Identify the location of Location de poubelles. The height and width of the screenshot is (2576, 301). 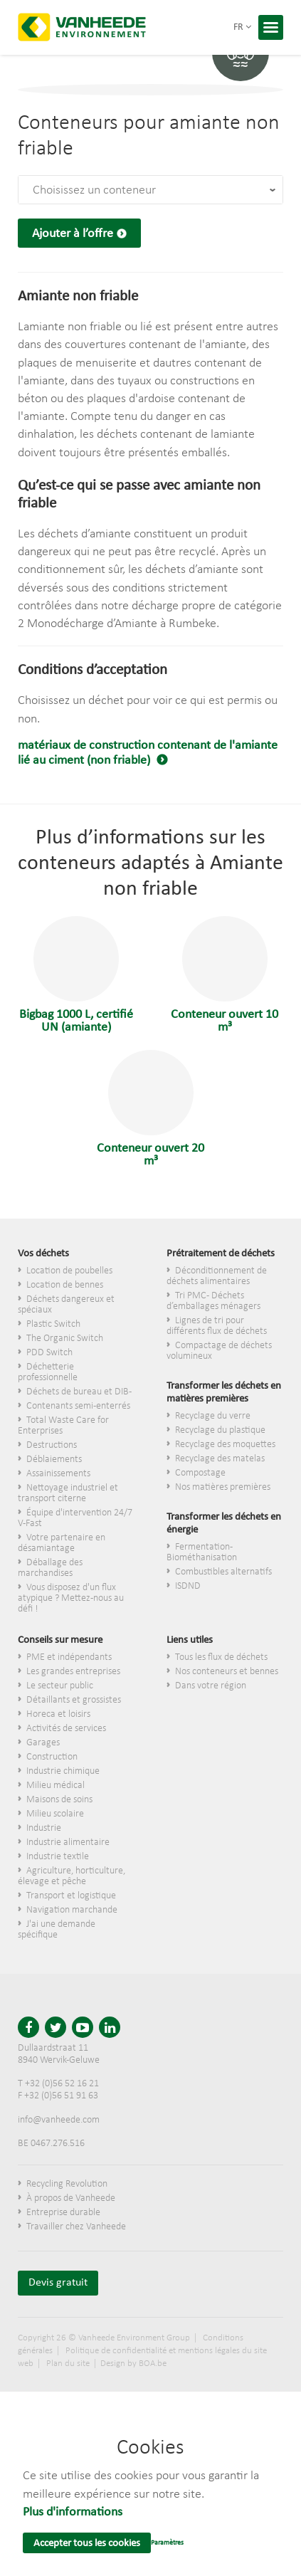
(69, 1271).